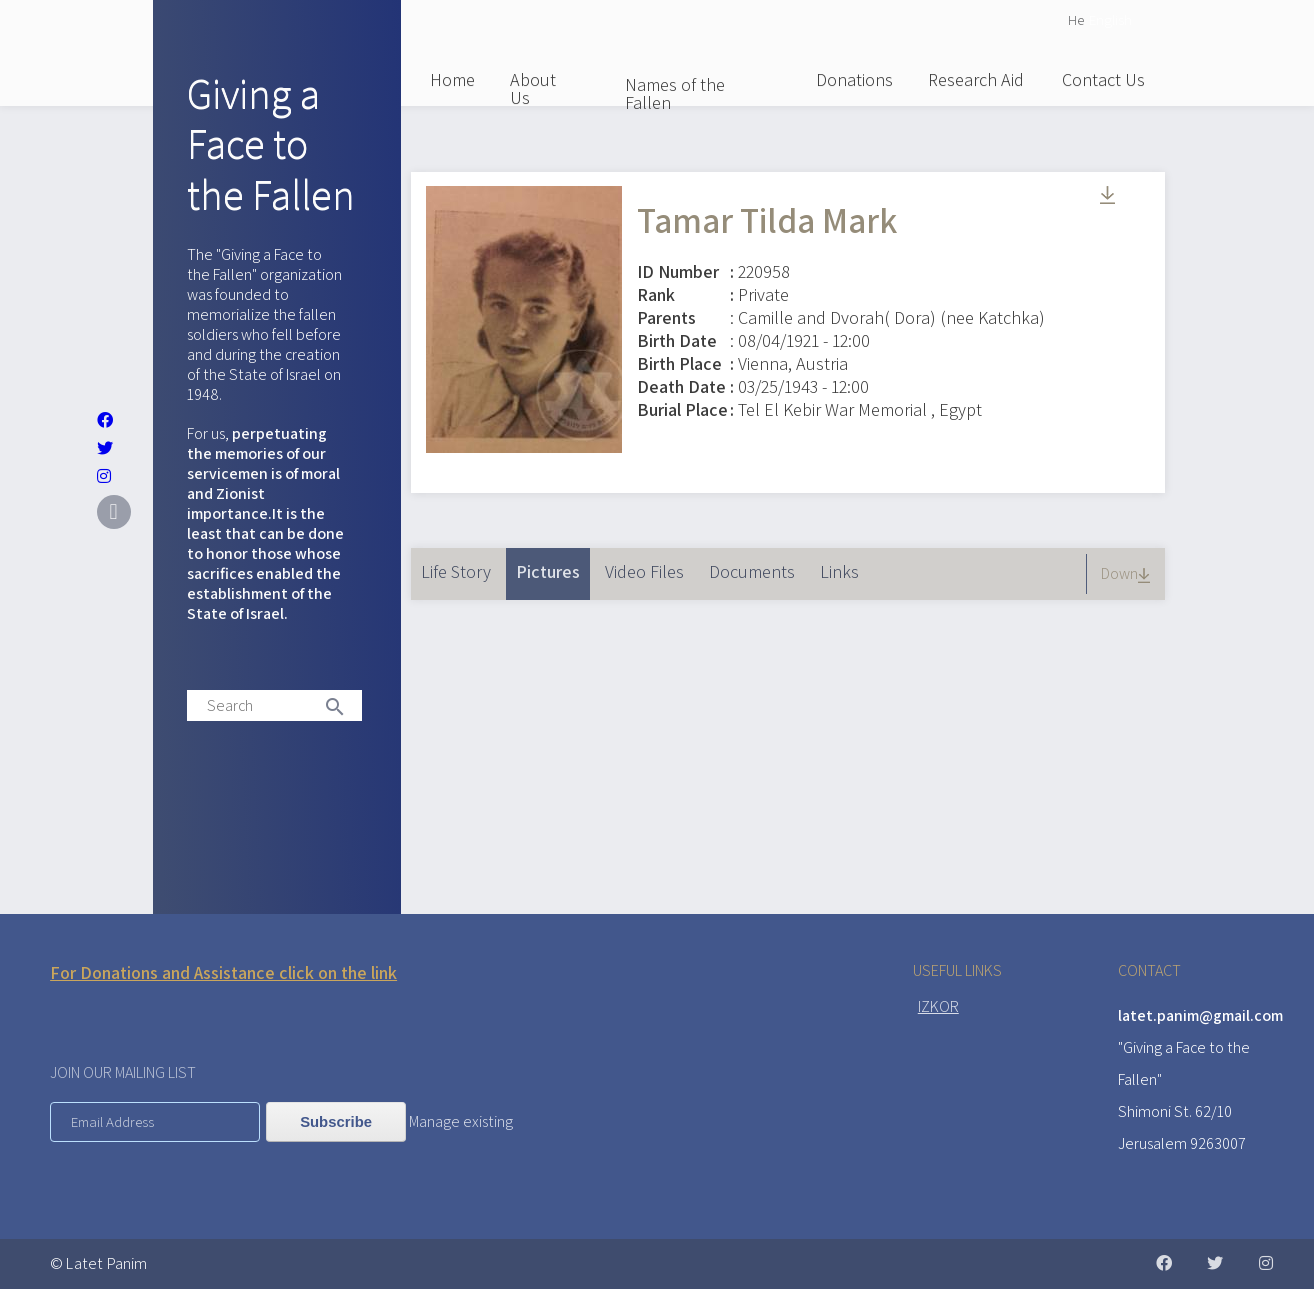 The width and height of the screenshot is (1314, 1289). Describe the element at coordinates (1103, 79) in the screenshot. I see `Contact Us` at that location.